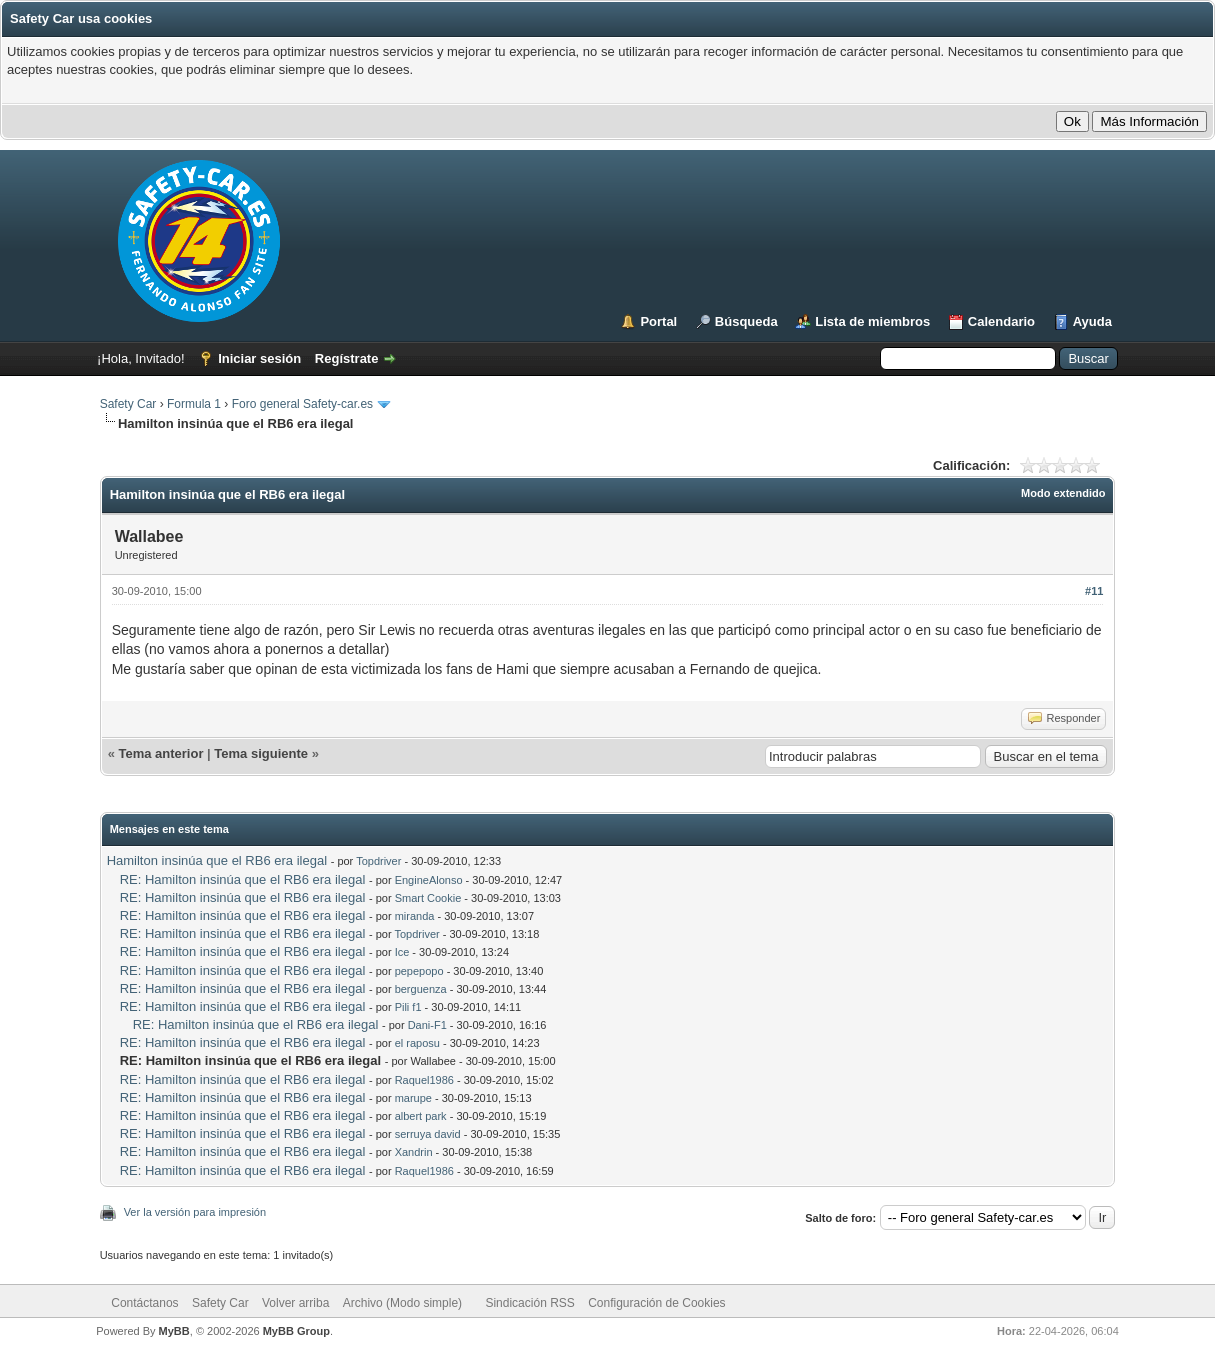 Image resolution: width=1215 pixels, height=1353 pixels. What do you see at coordinates (295, 1303) in the screenshot?
I see `Volver arriba` at bounding box center [295, 1303].